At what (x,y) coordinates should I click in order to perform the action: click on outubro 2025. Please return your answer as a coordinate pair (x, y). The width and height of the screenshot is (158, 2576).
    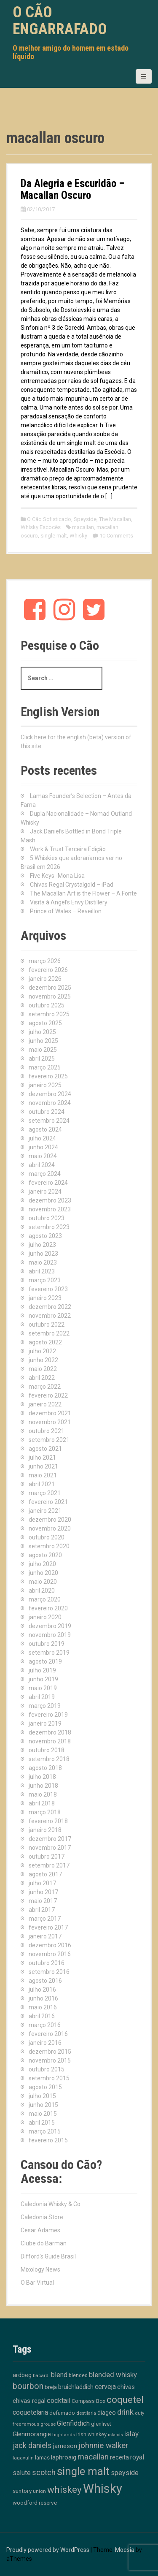
    Looking at the image, I should click on (46, 1005).